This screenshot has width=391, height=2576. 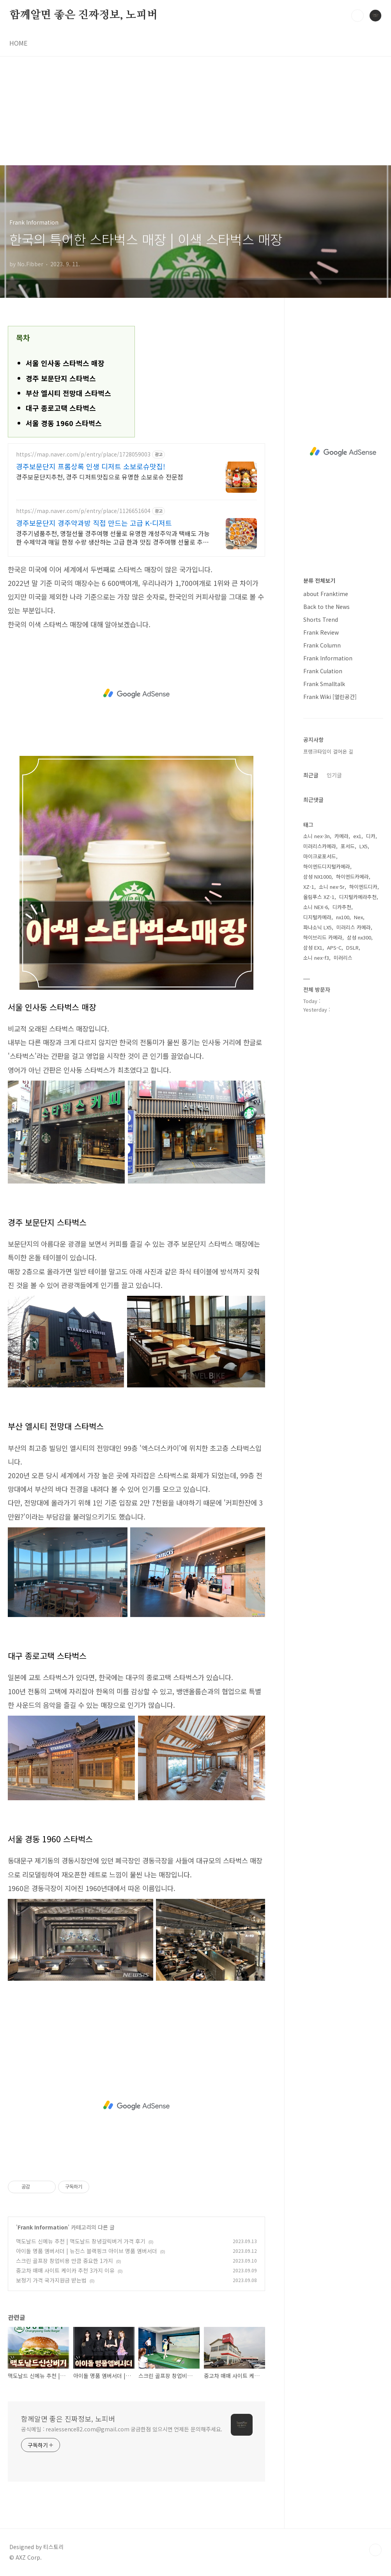 What do you see at coordinates (322, 645) in the screenshot?
I see `Frank Column` at bounding box center [322, 645].